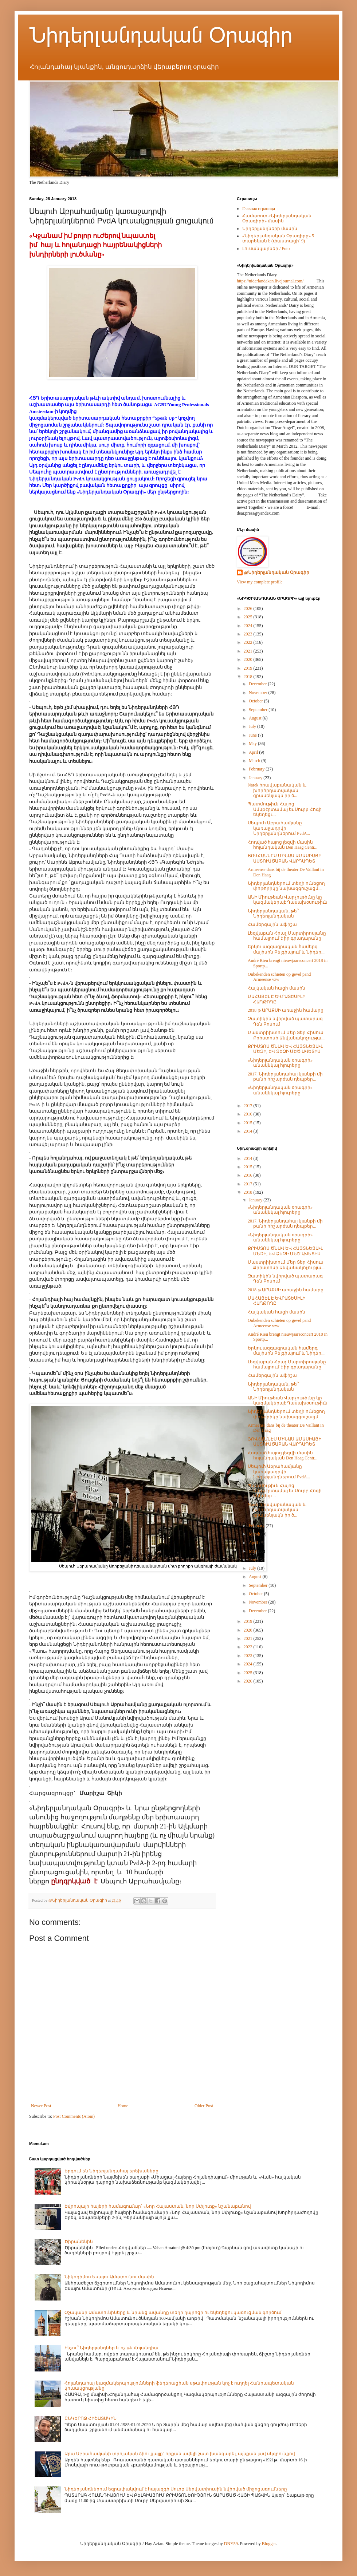  What do you see at coordinates (231, 2543) in the screenshot?
I see `DNY59` at bounding box center [231, 2543].